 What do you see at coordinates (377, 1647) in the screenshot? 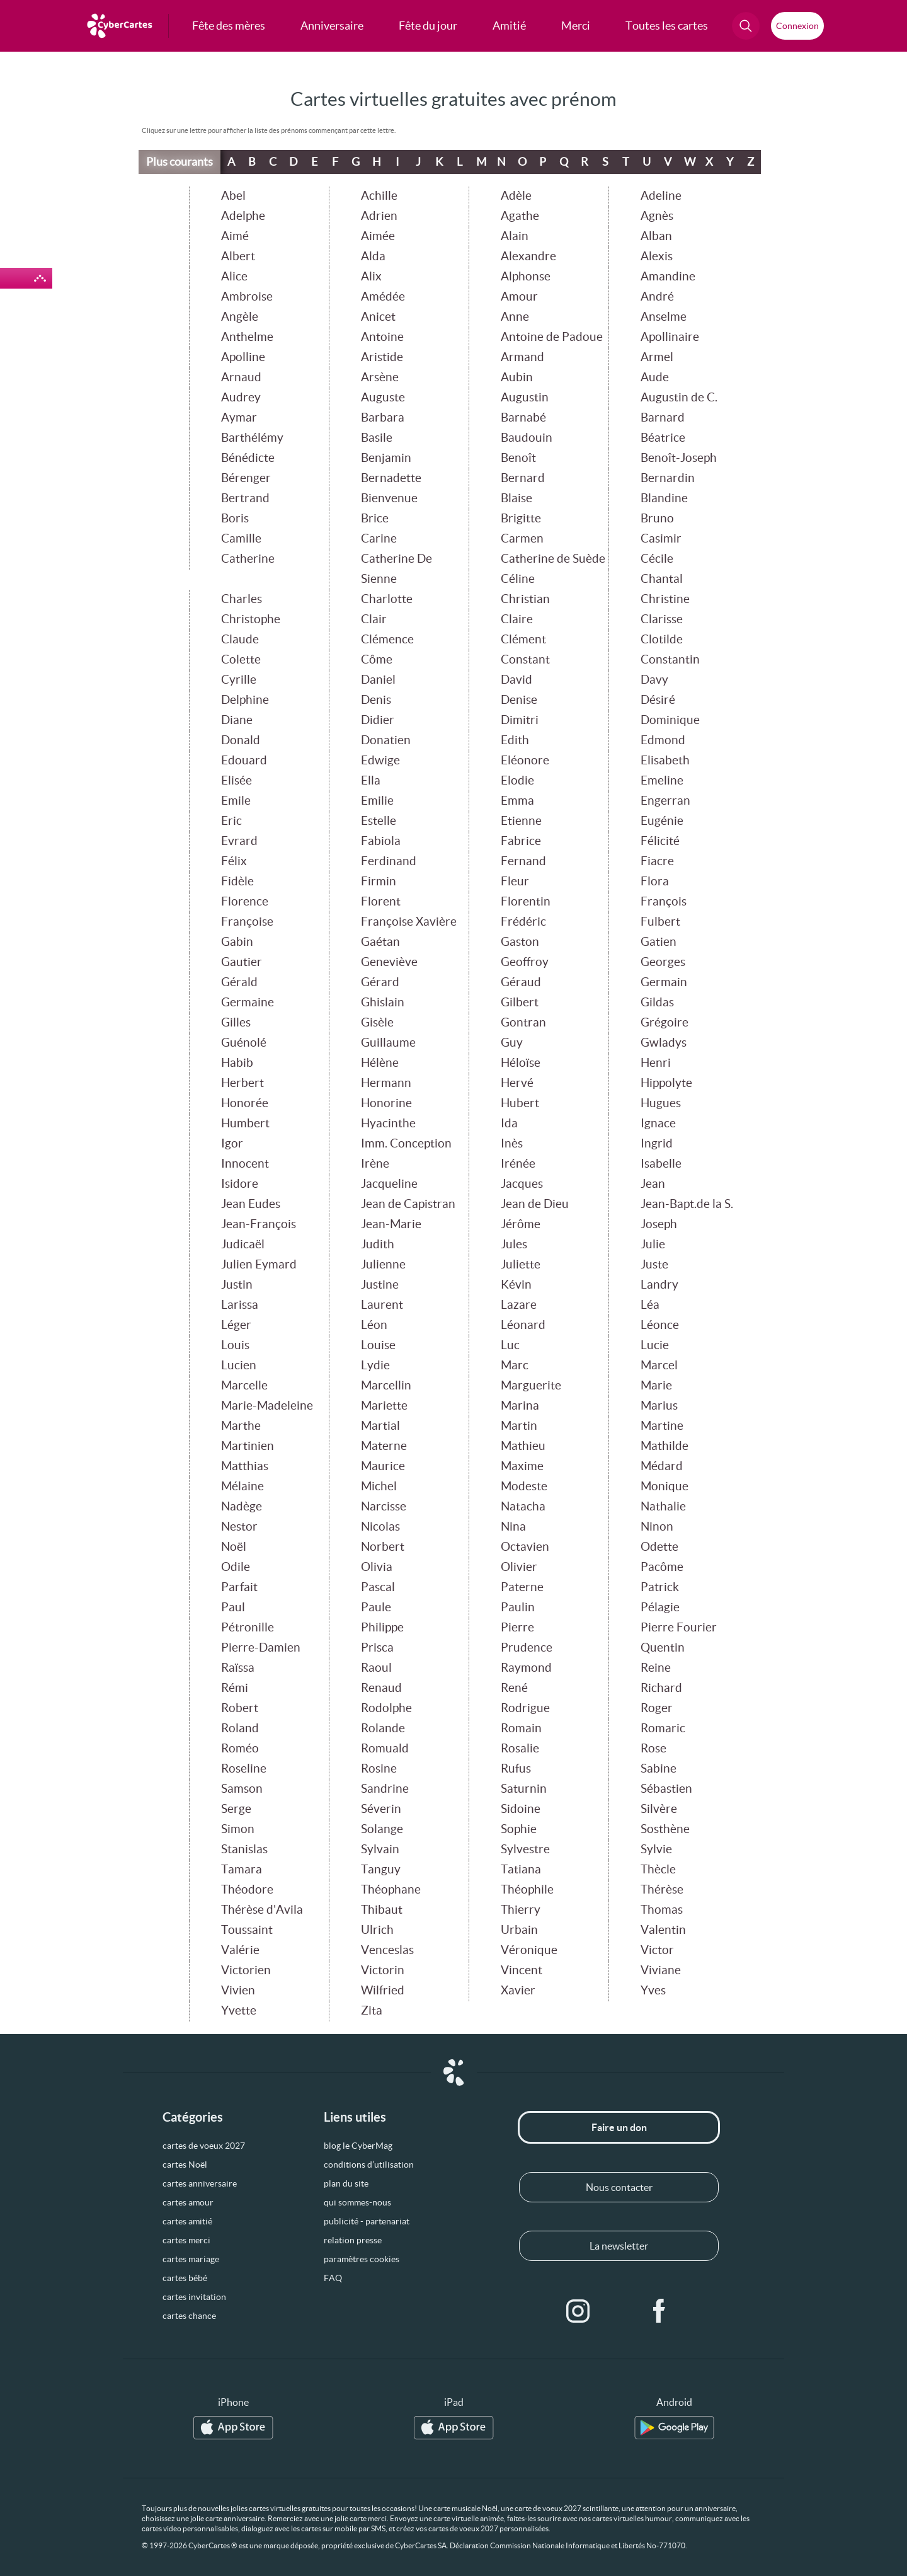
I see `Prisca` at bounding box center [377, 1647].